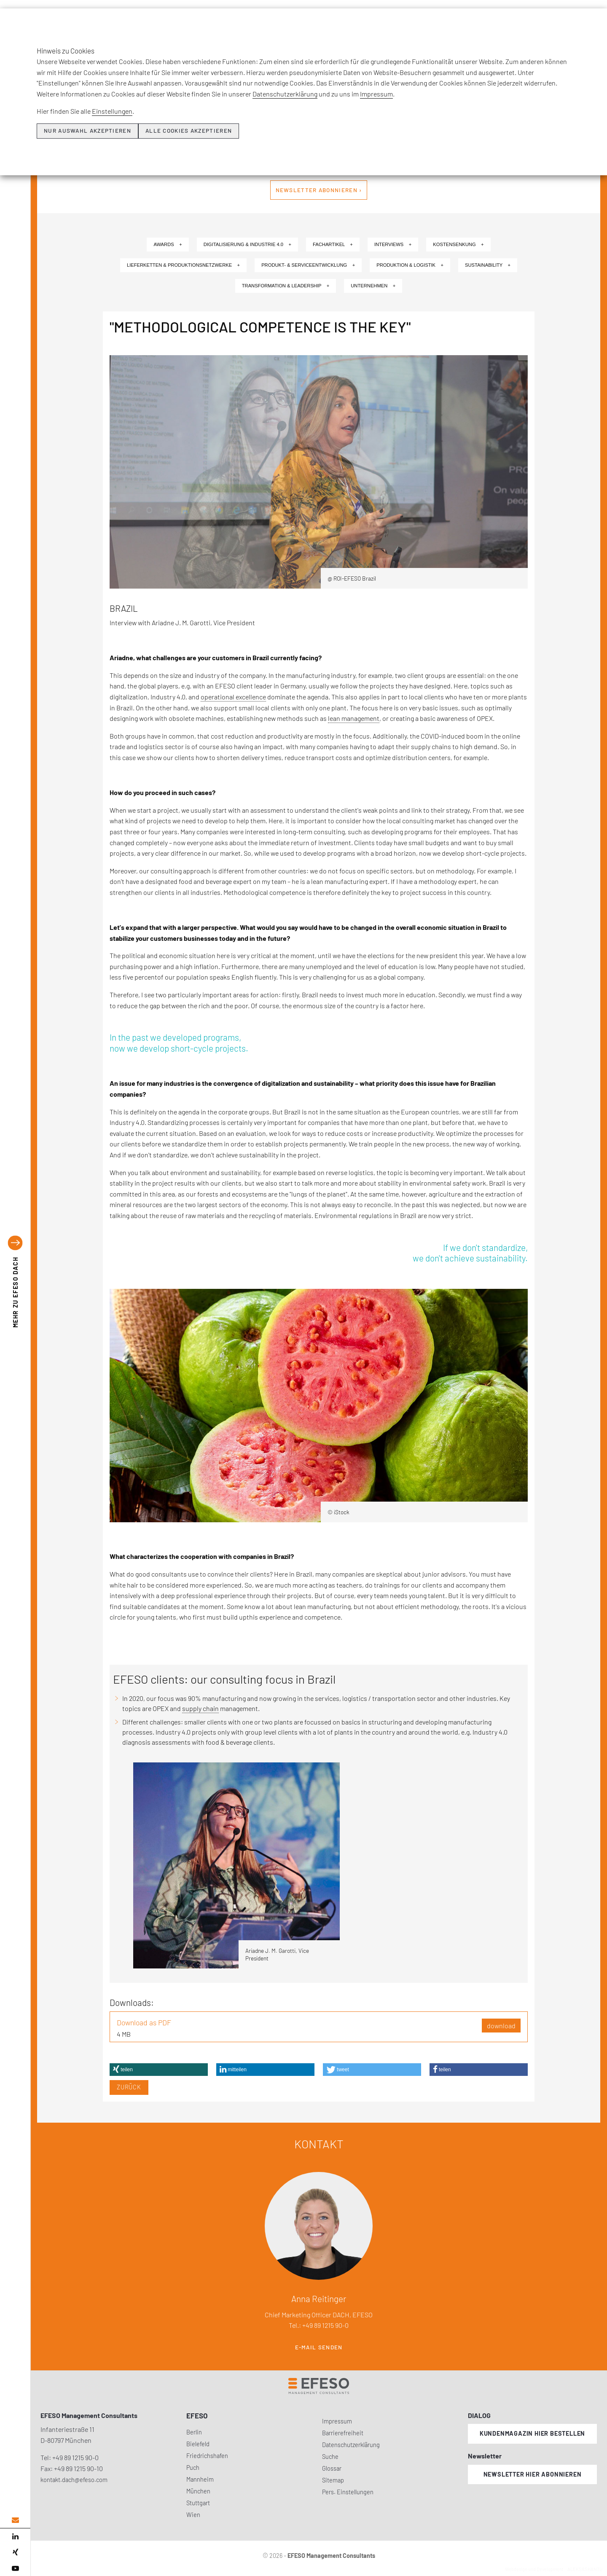  Describe the element at coordinates (198, 2502) in the screenshot. I see `Stuttgart` at that location.